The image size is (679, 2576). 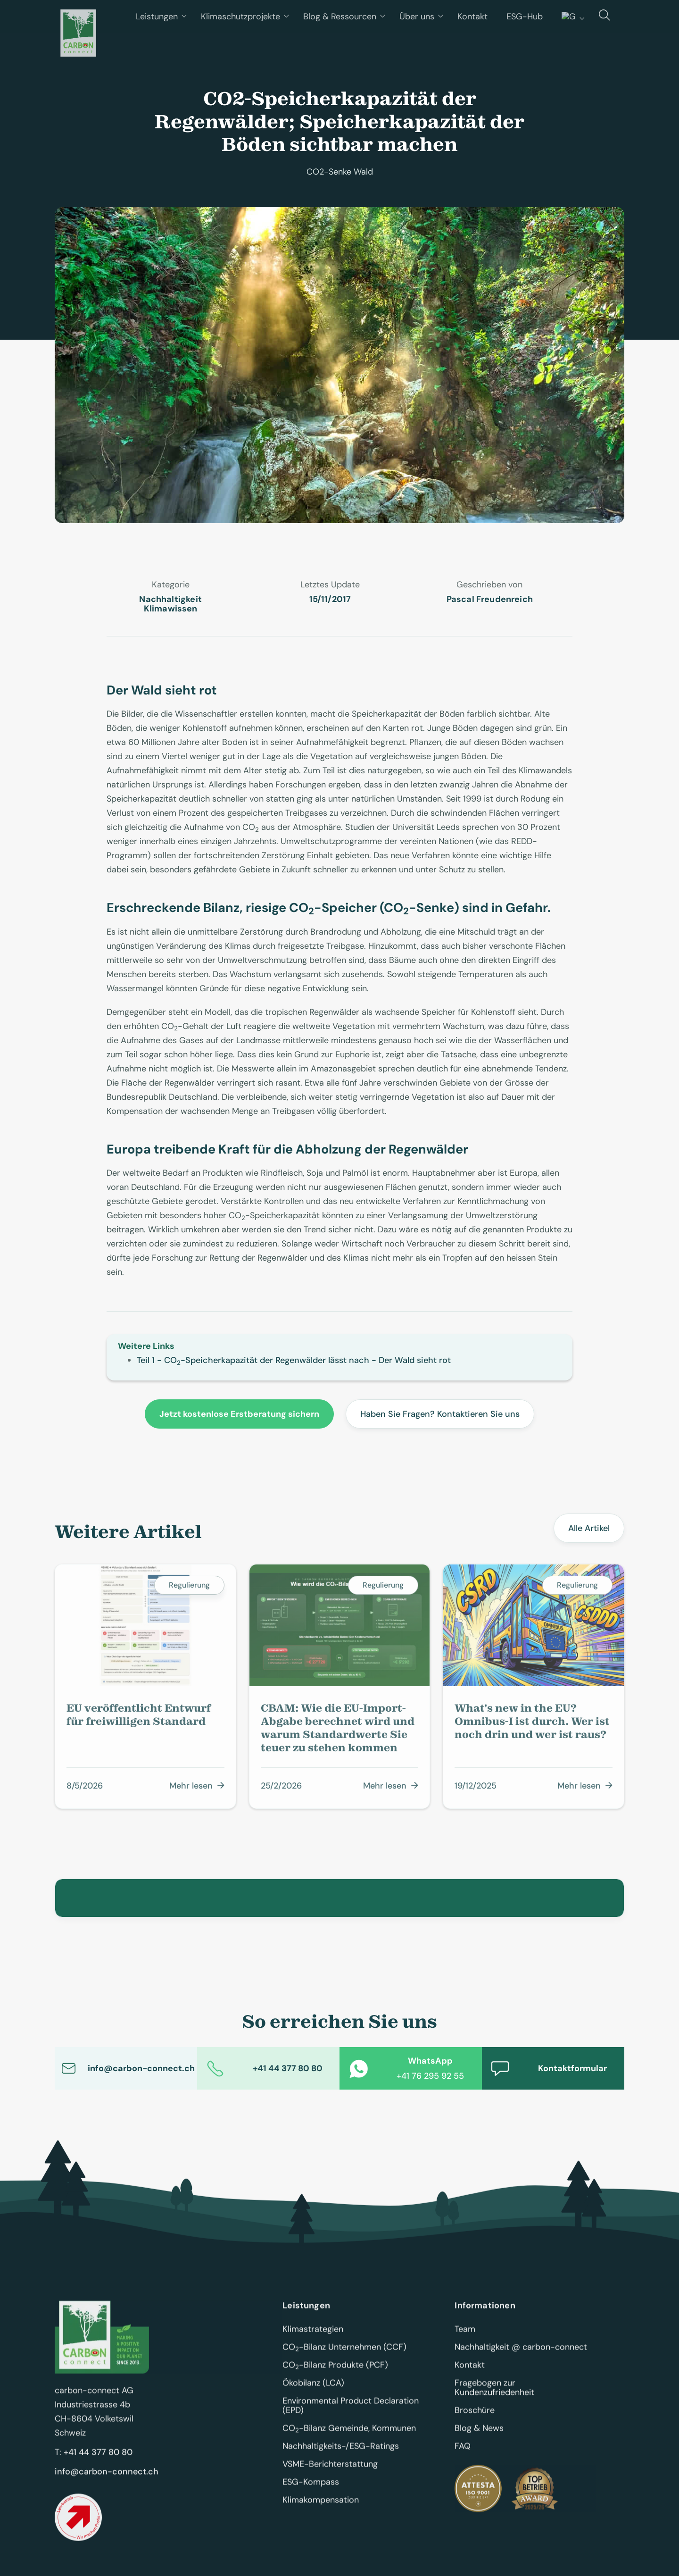 I want to click on Jetzt kostenlose Erstberatung sichern, so click(x=239, y=1414).